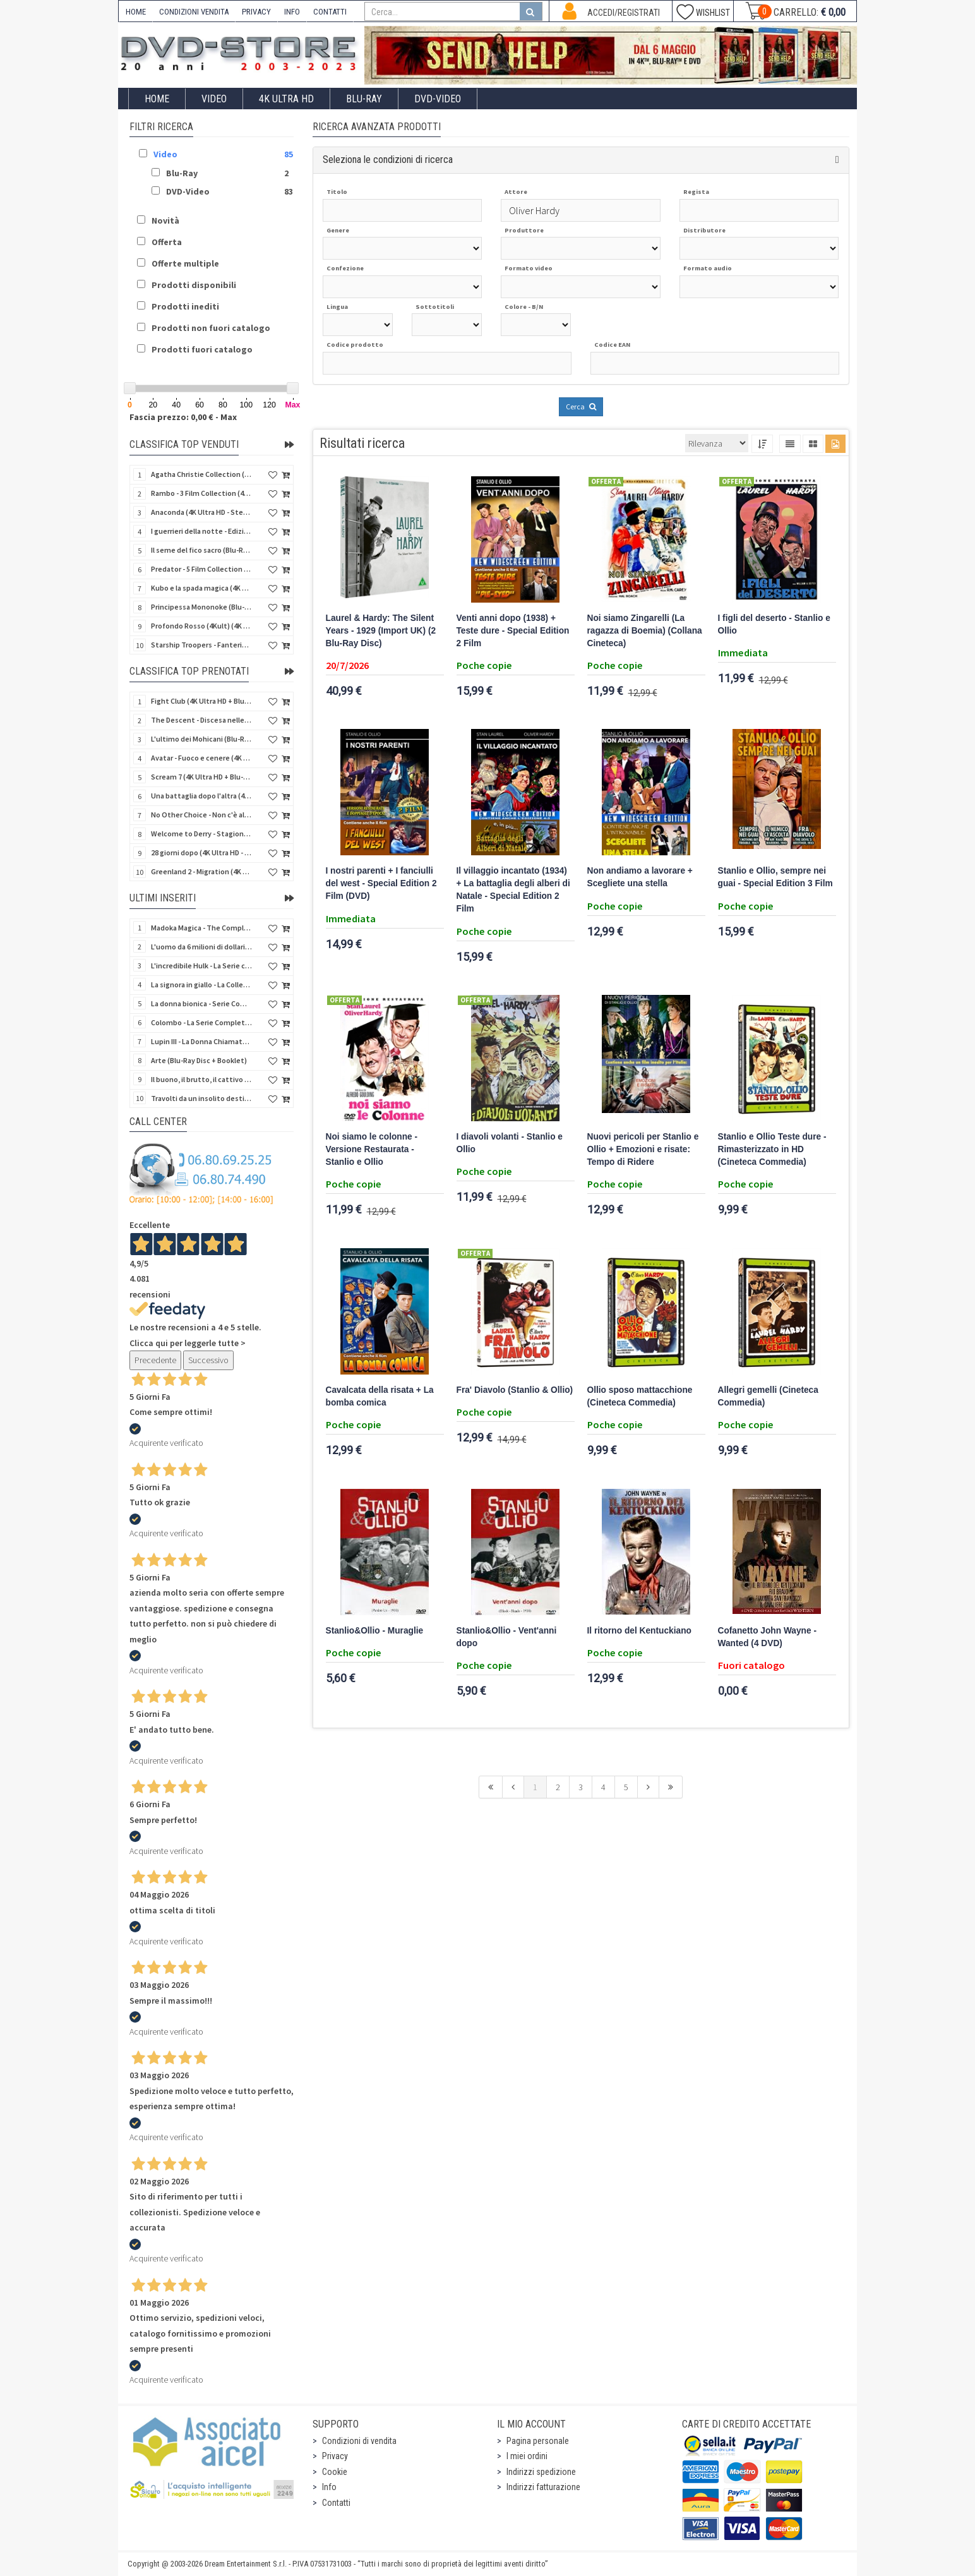  What do you see at coordinates (329, 2487) in the screenshot?
I see `Info` at bounding box center [329, 2487].